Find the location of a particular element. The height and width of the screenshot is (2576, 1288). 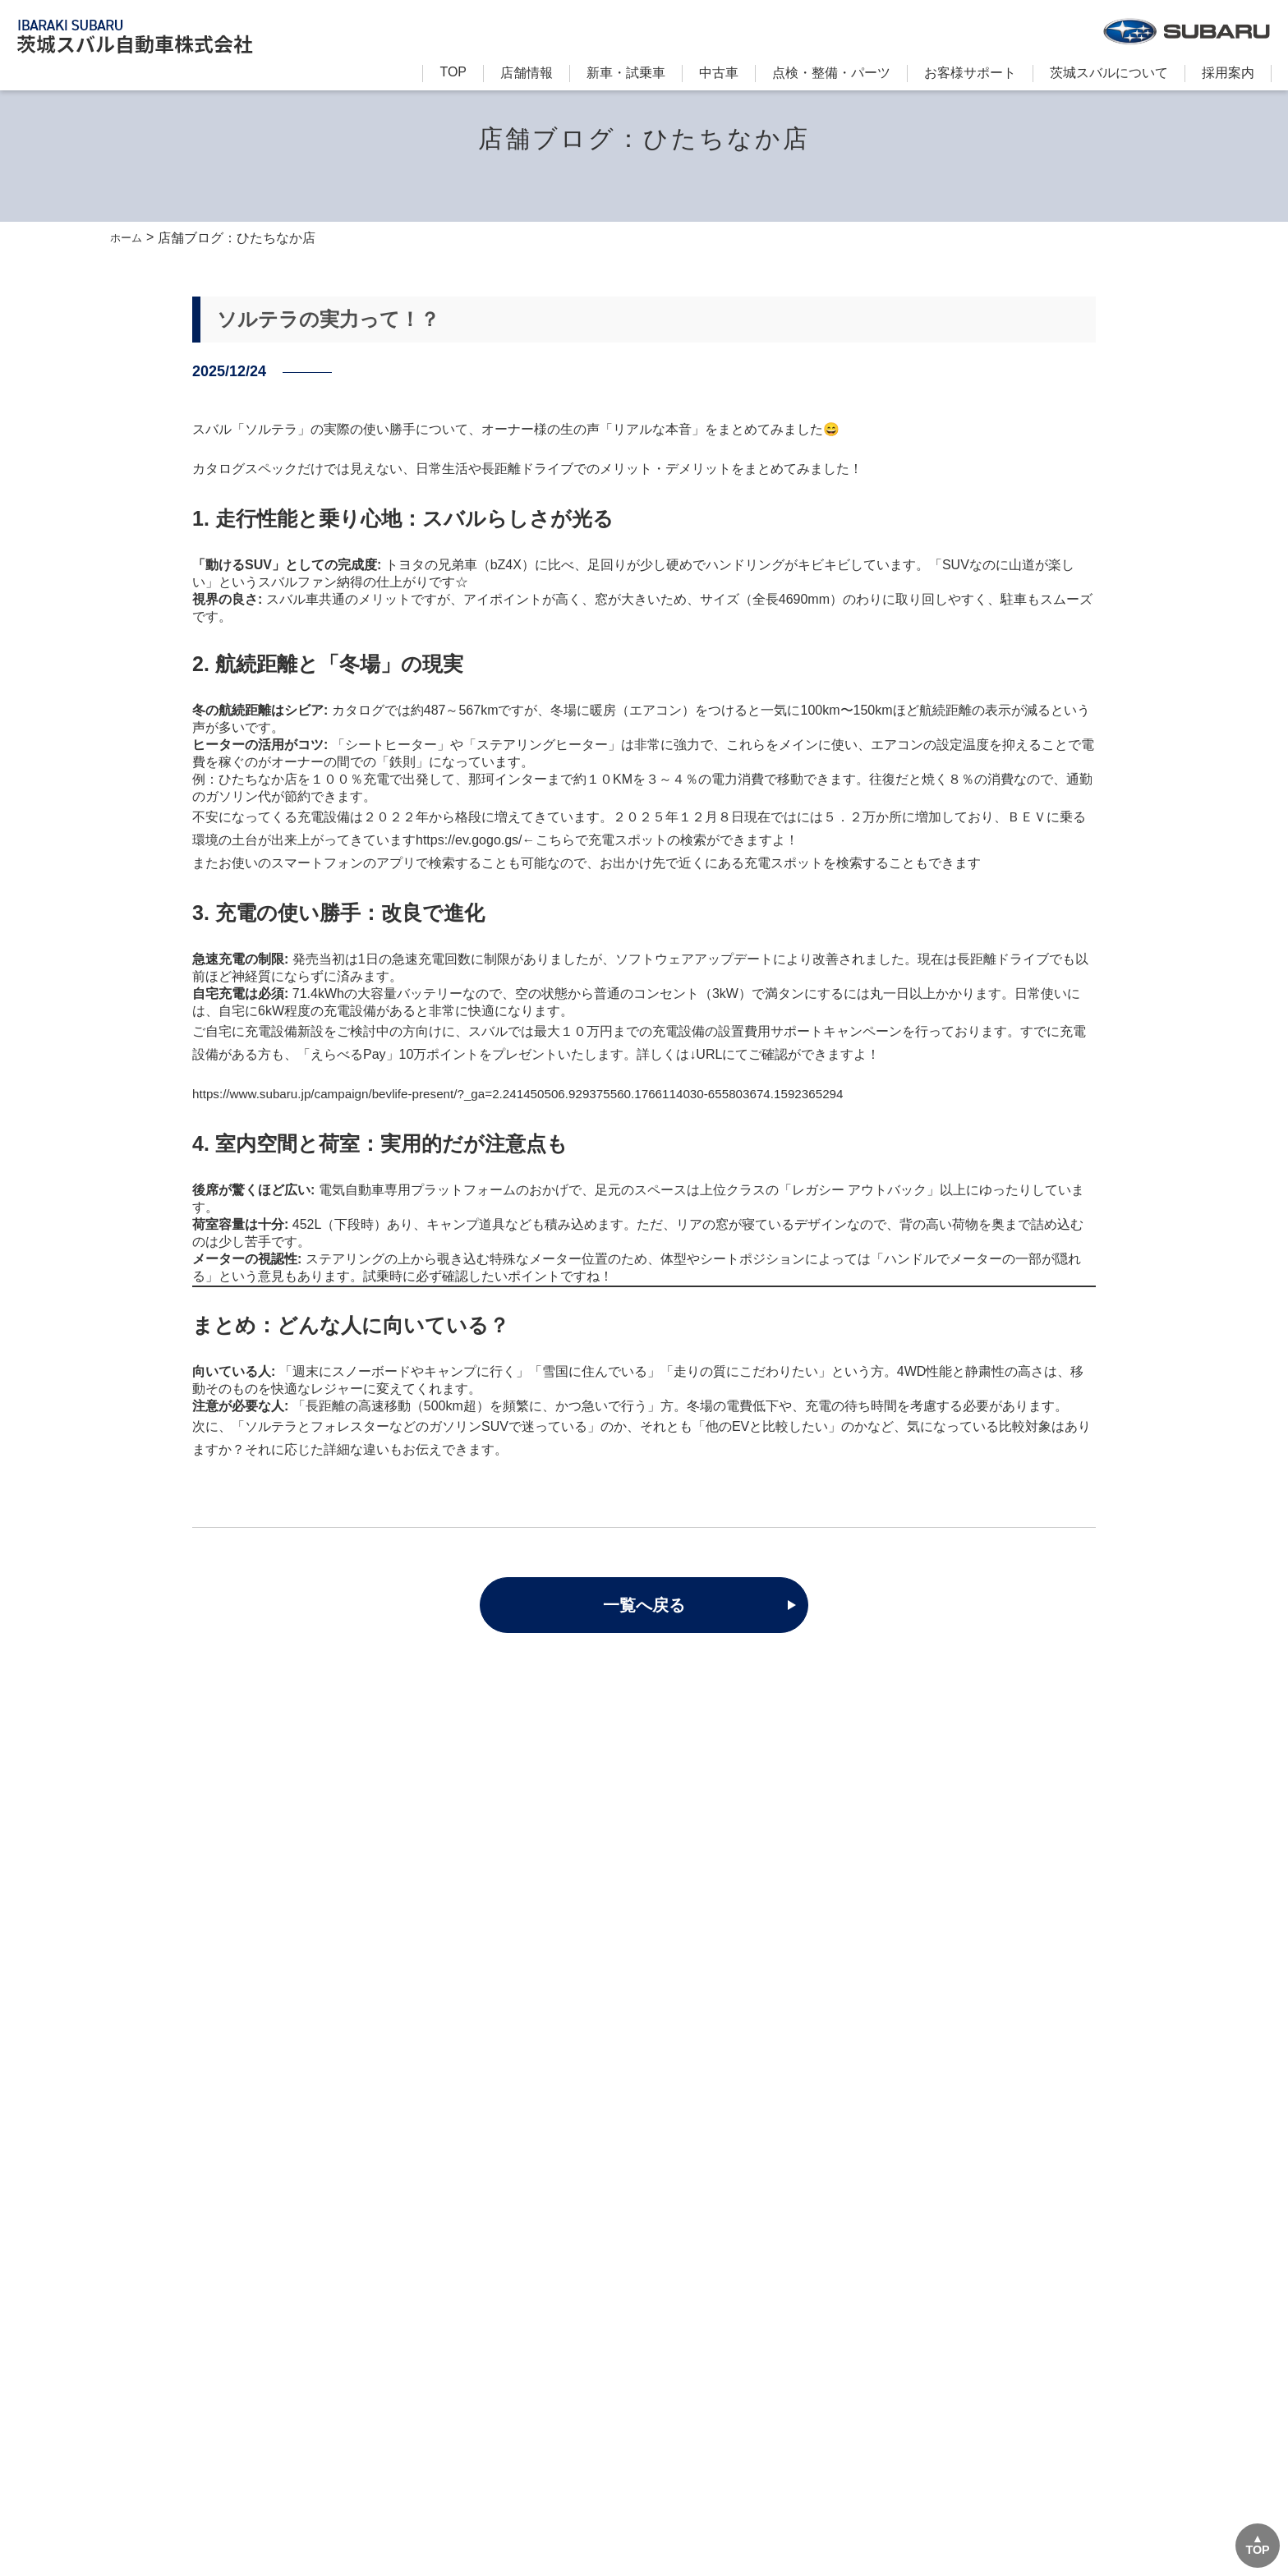

TOP is located at coordinates (453, 72).